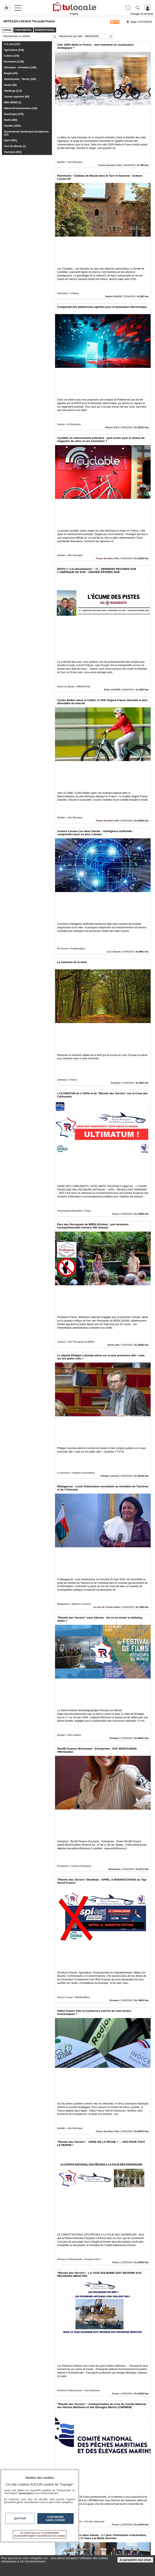  What do you see at coordinates (26, 133) in the screenshot?
I see `Souveraineté Numérique Européenne (12)` at bounding box center [26, 133].